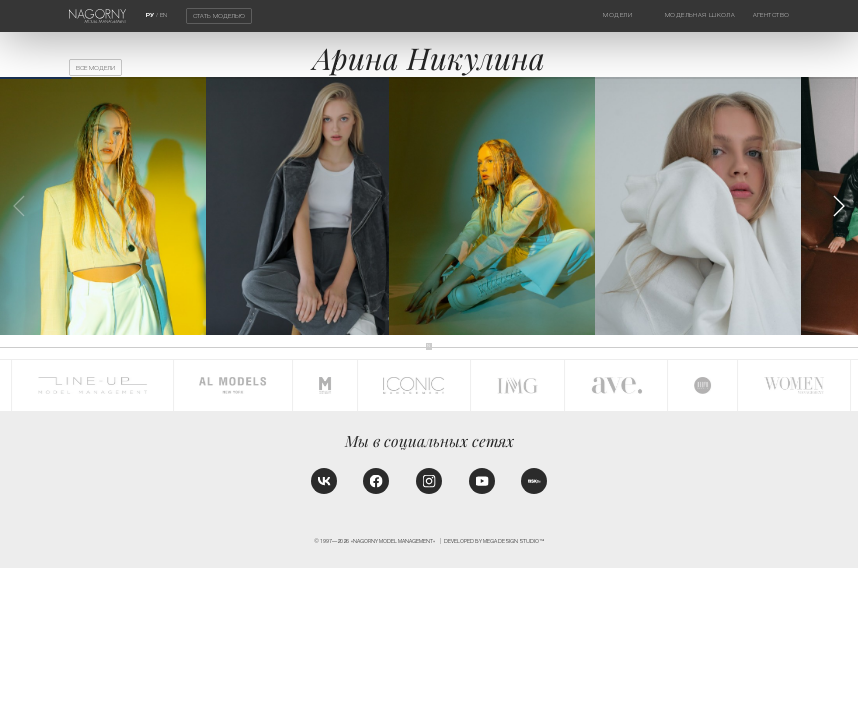 This screenshot has width=858, height=720. I want to click on Модельная школа, so click(700, 15).